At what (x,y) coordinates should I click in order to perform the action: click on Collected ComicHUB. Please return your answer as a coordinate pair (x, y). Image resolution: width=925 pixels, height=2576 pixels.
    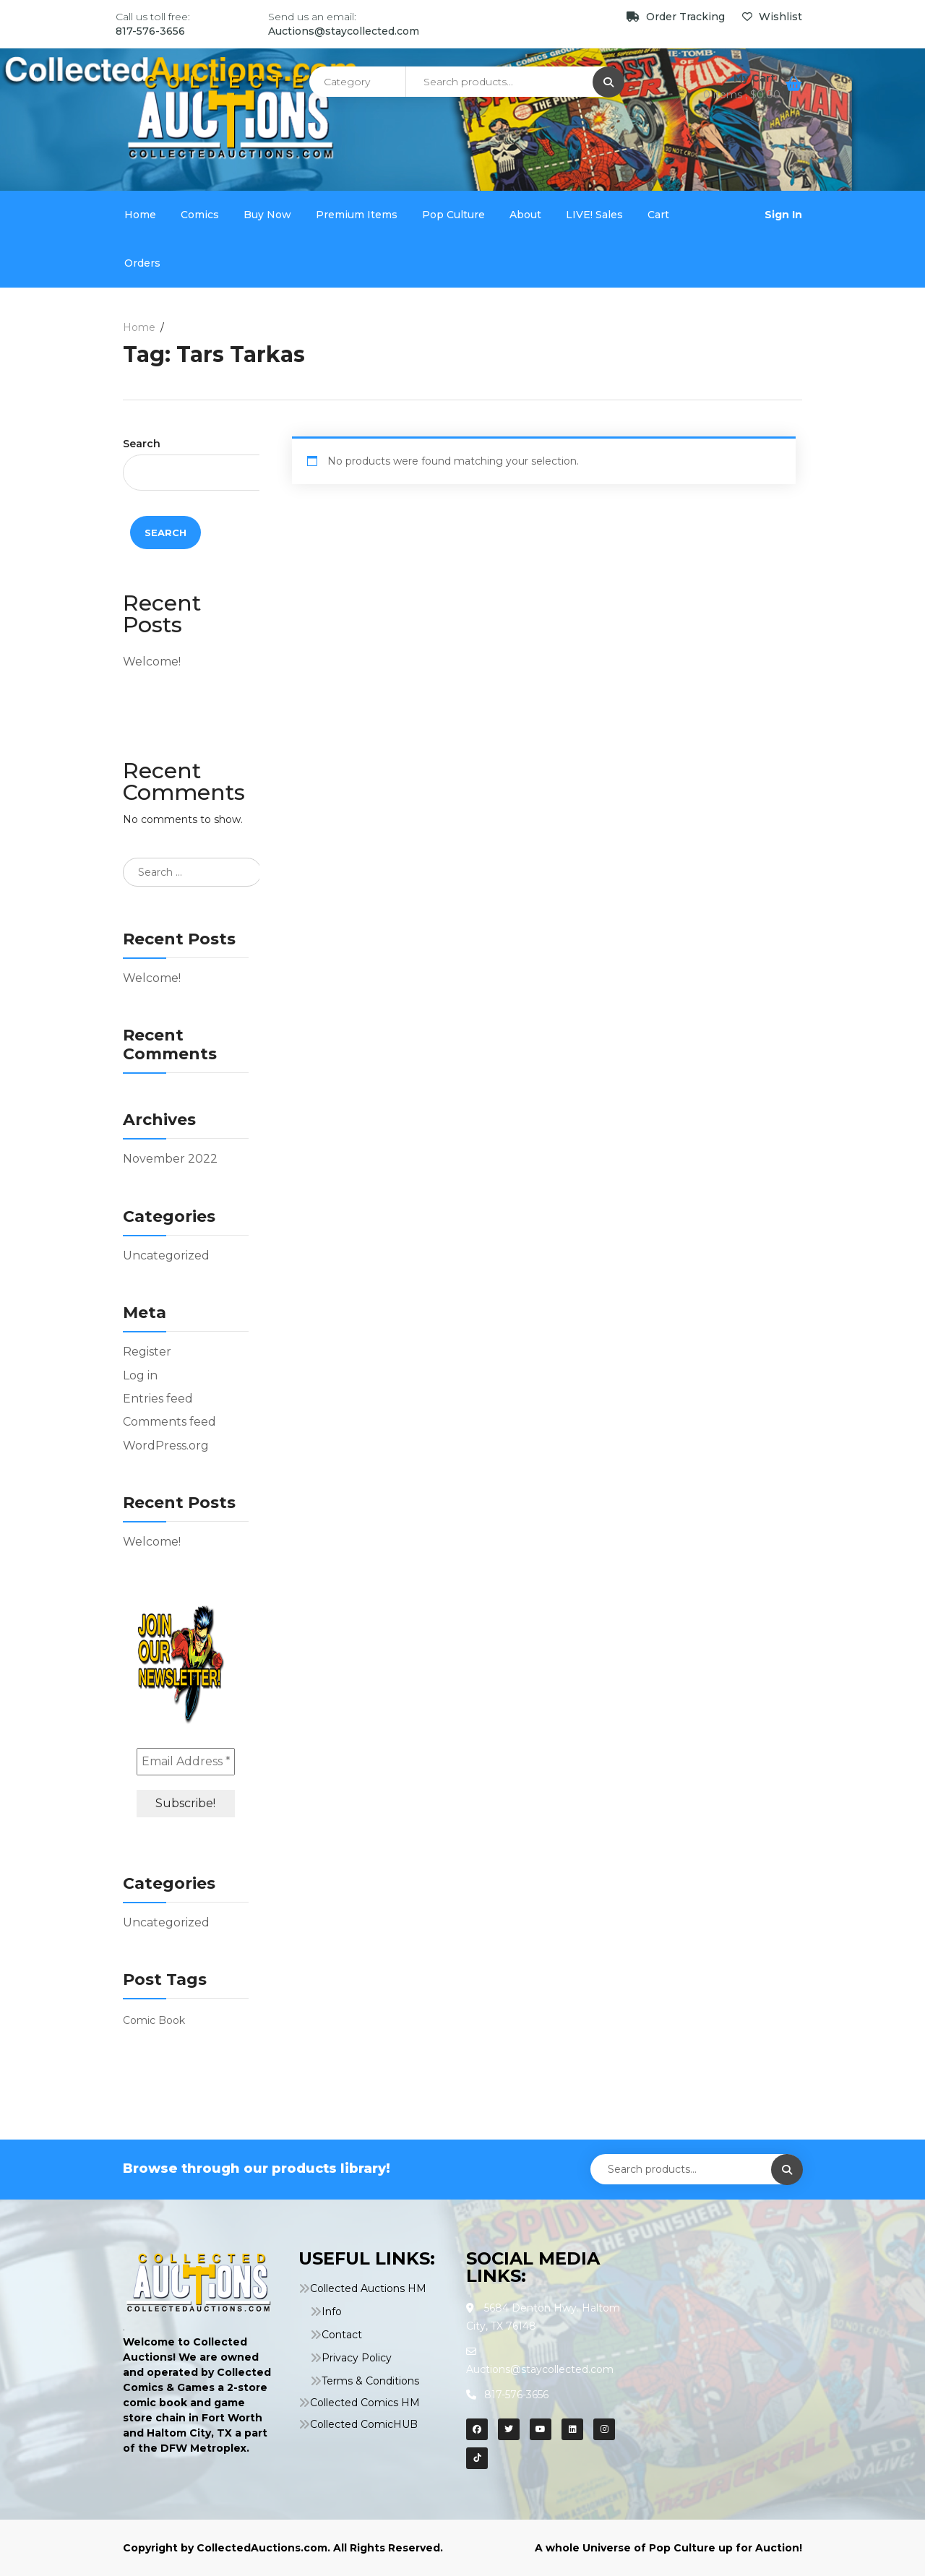
    Looking at the image, I should click on (364, 2424).